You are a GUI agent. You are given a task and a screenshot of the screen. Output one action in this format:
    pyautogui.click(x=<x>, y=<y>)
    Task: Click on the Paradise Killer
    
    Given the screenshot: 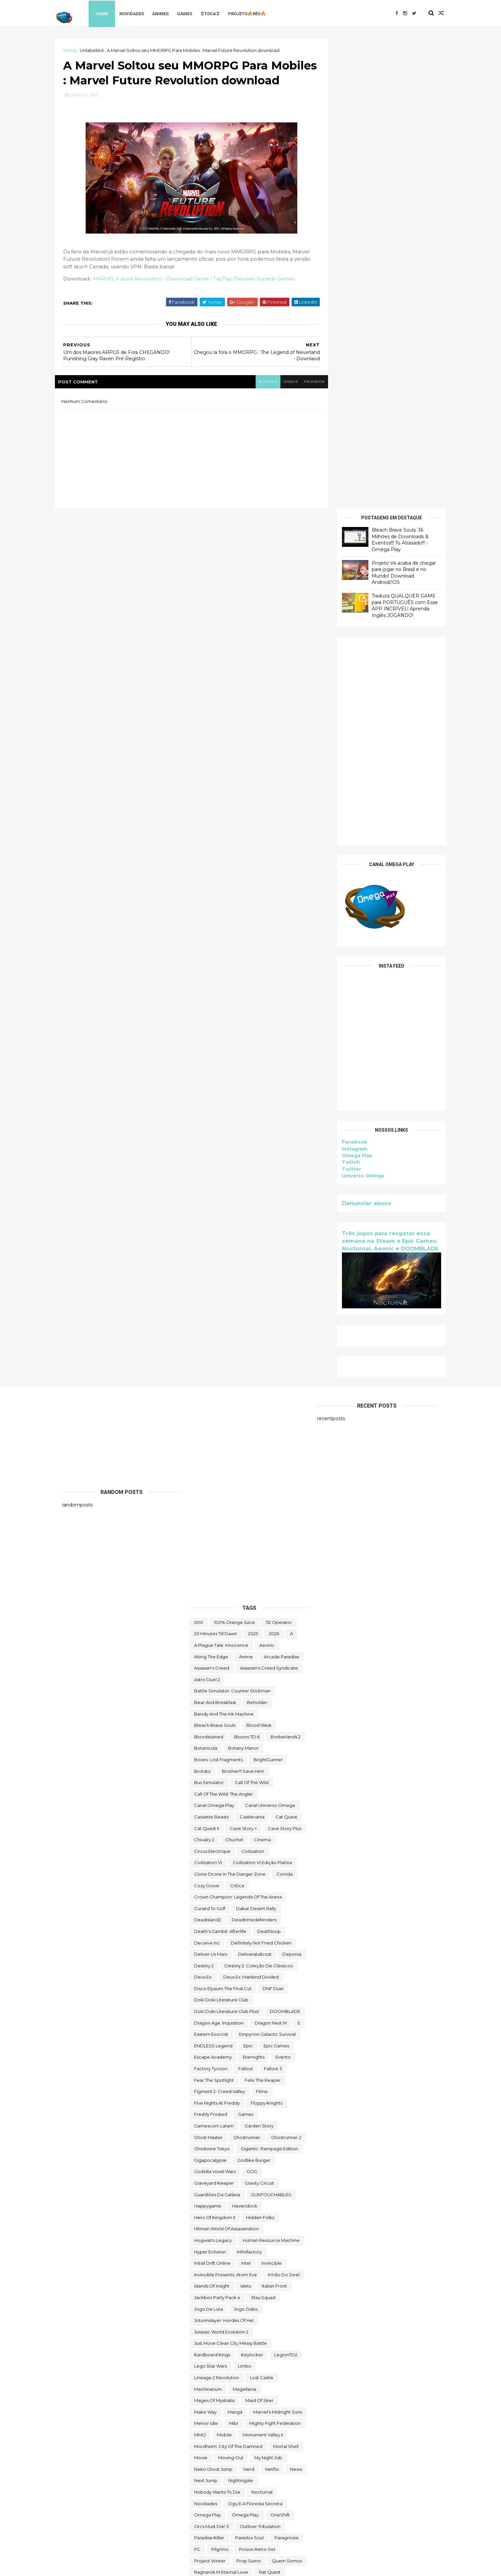 What is the action you would take?
    pyautogui.click(x=209, y=2067)
    